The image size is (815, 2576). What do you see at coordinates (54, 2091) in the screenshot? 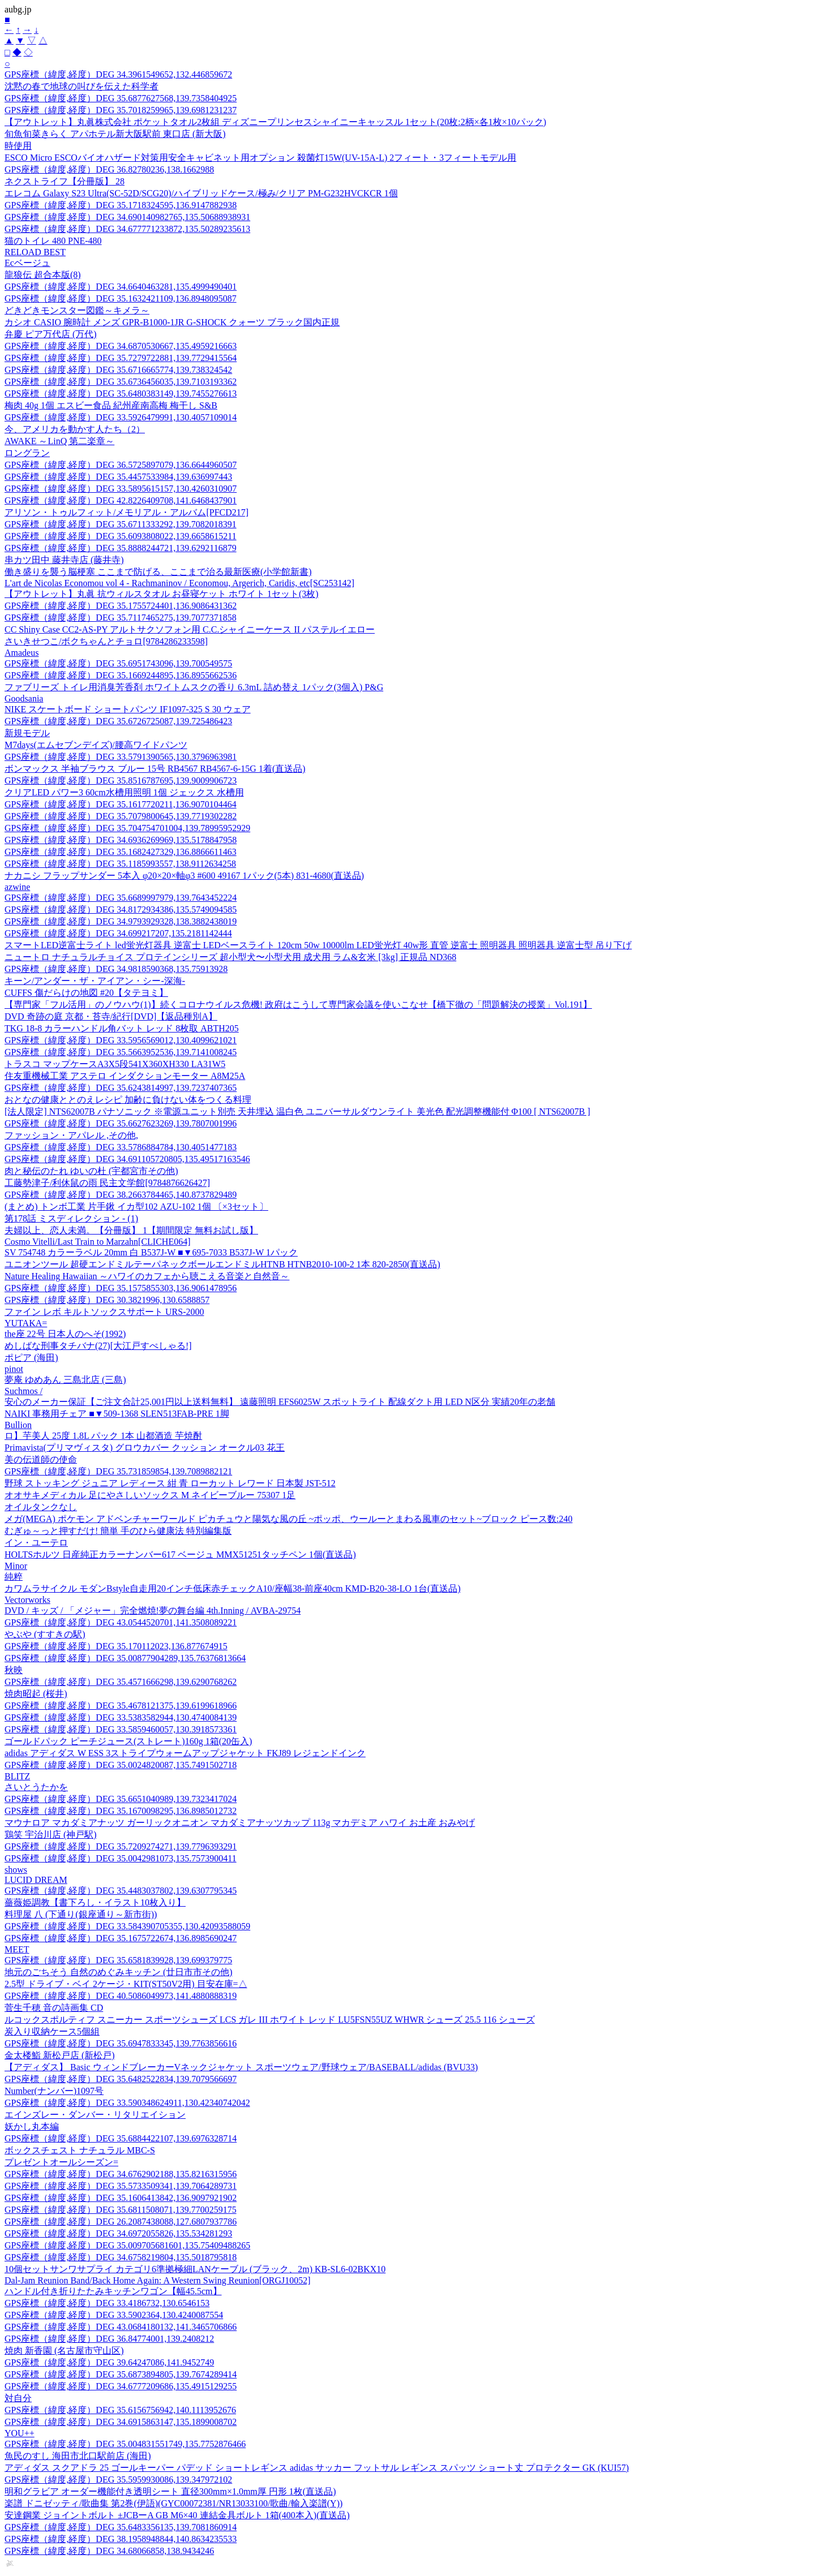
I see `Number(ナンバー)1097号` at bounding box center [54, 2091].